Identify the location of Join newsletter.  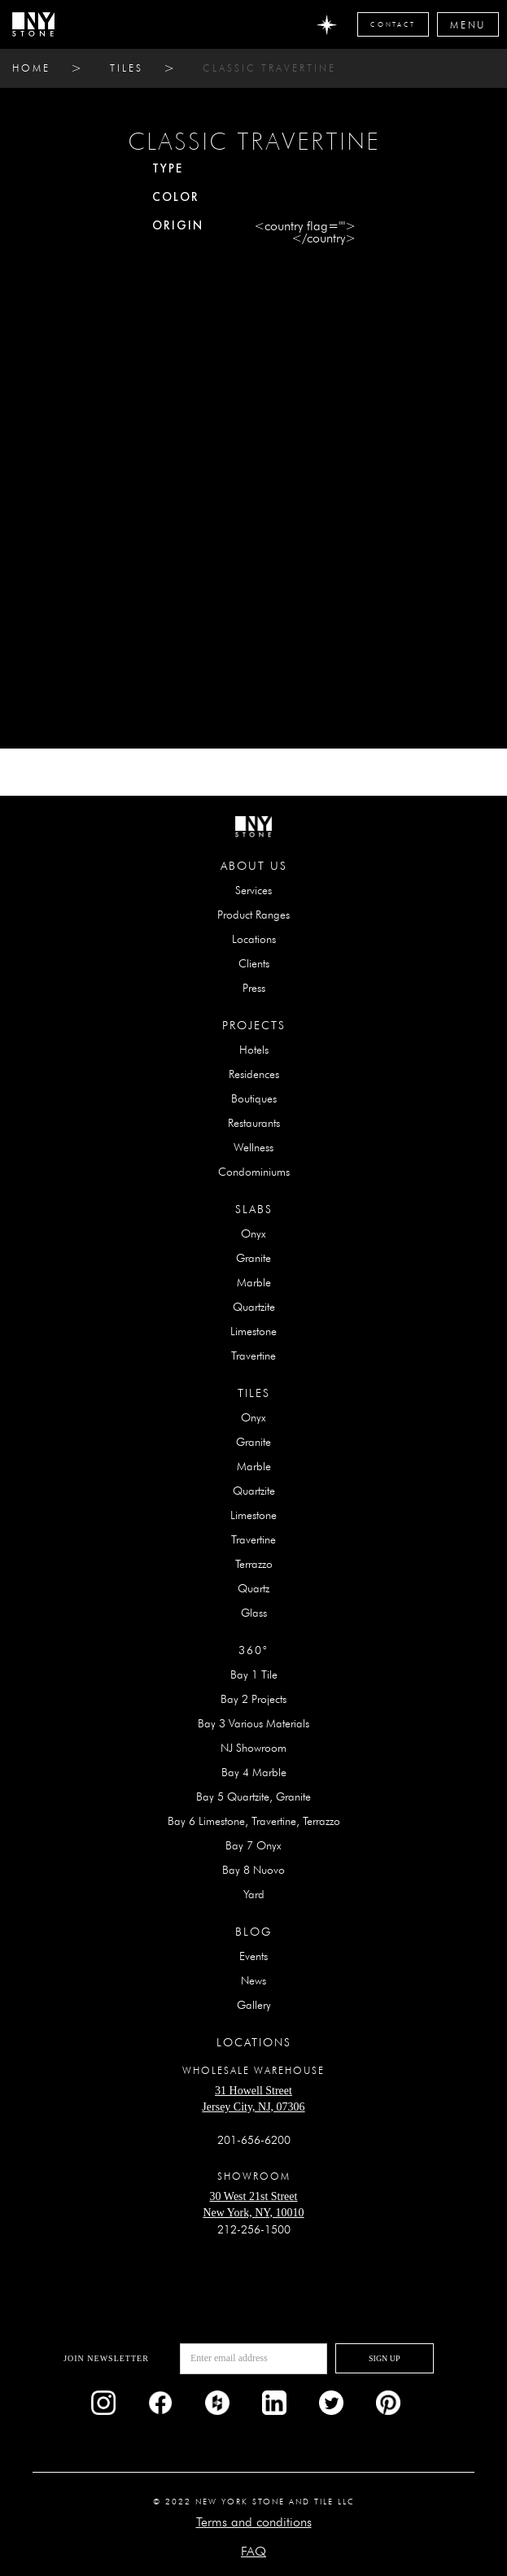
(106, 2358).